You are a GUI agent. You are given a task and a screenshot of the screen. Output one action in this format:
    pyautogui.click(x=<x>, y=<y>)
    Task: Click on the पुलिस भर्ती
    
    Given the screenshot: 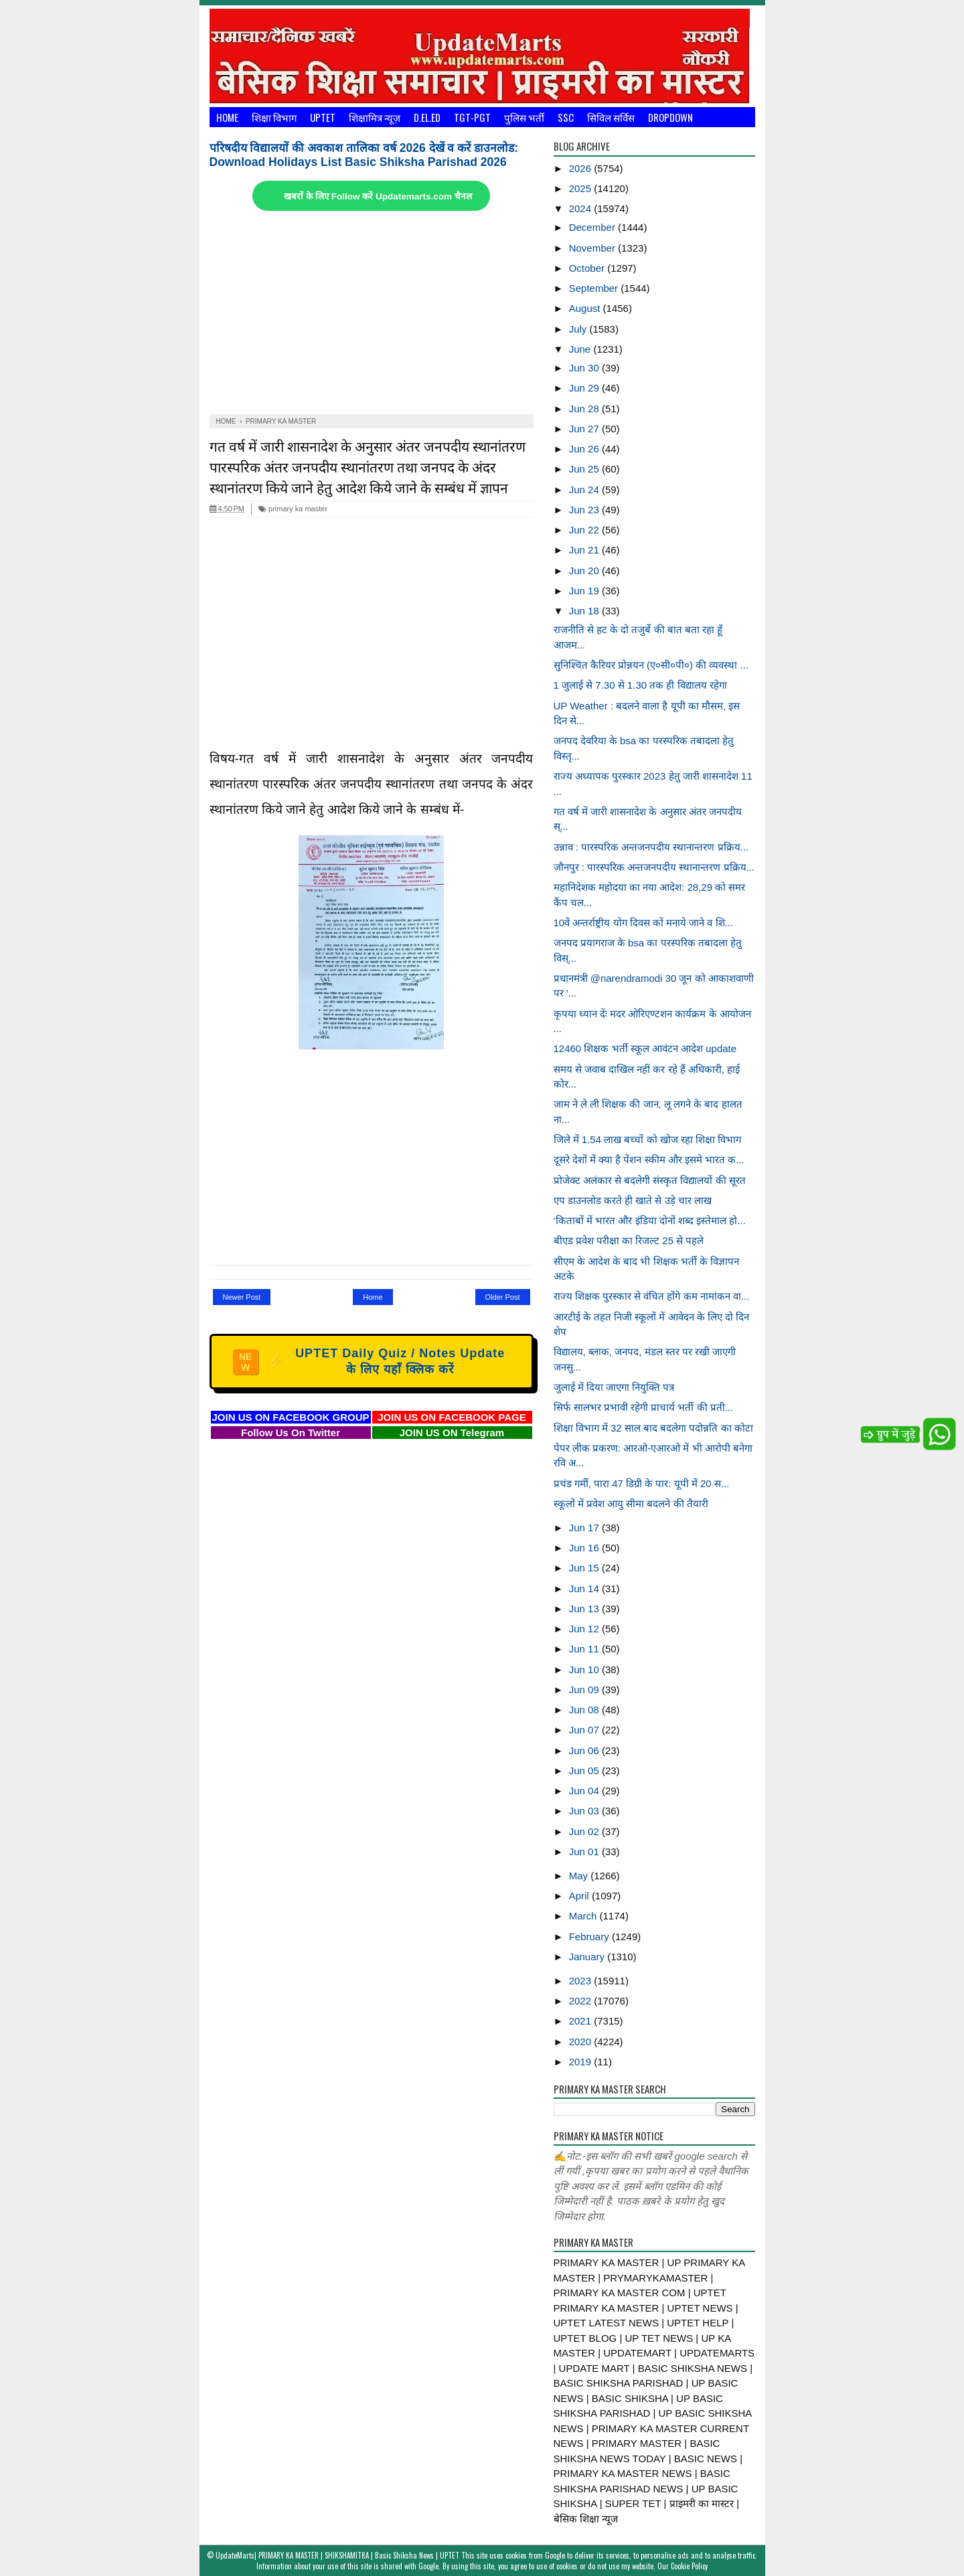 What is the action you would take?
    pyautogui.click(x=524, y=117)
    